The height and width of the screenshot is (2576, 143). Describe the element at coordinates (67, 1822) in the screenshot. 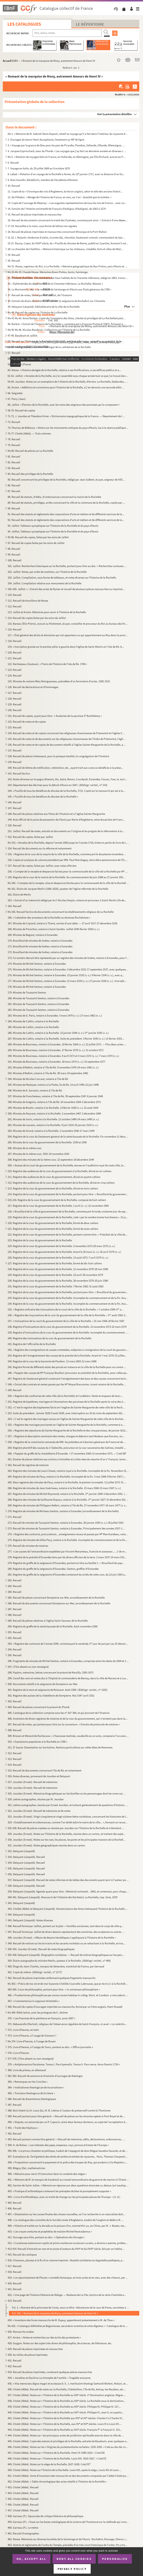

I see `324. « Establissement et ordonnances, comme l'on doibt eslire le maire de la ville... », formant un recue...` at that location.